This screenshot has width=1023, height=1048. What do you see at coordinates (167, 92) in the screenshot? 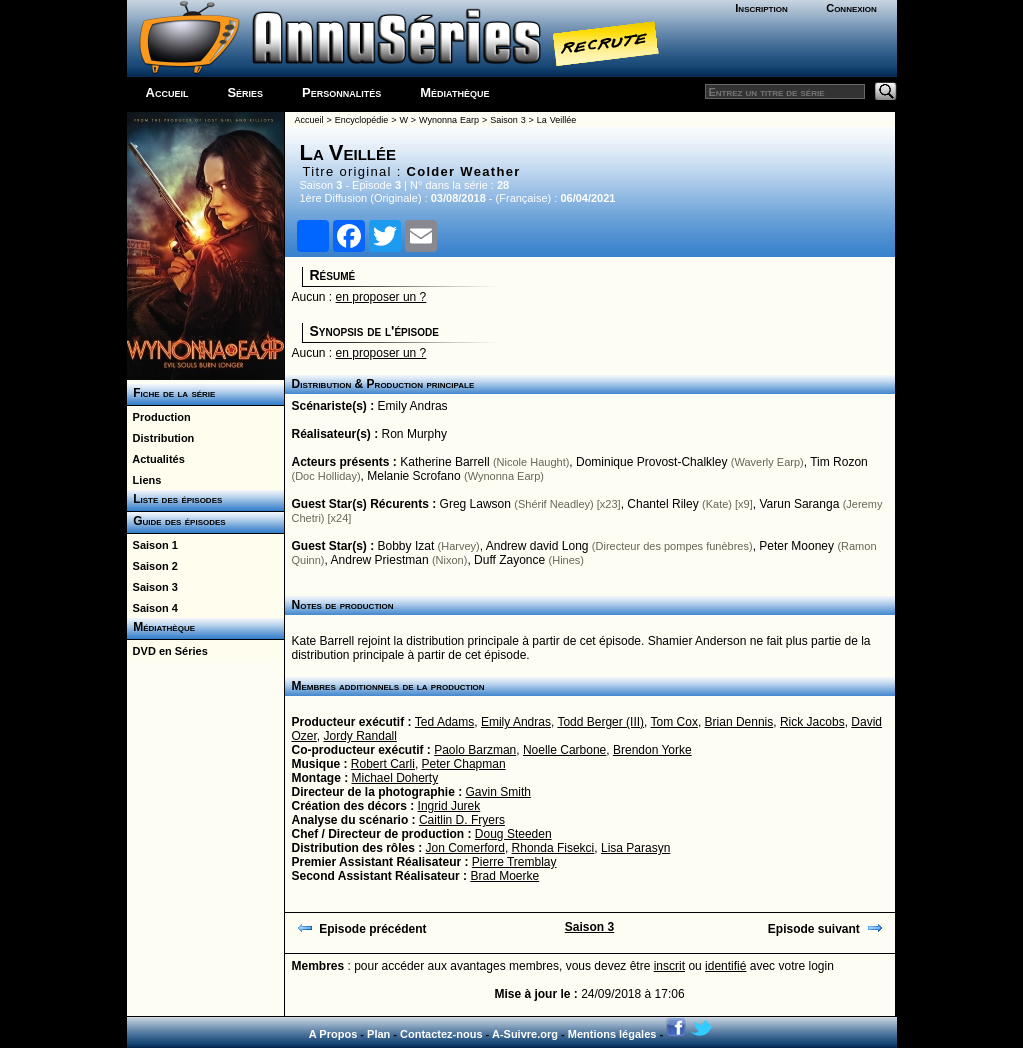
I see `Accueil` at bounding box center [167, 92].